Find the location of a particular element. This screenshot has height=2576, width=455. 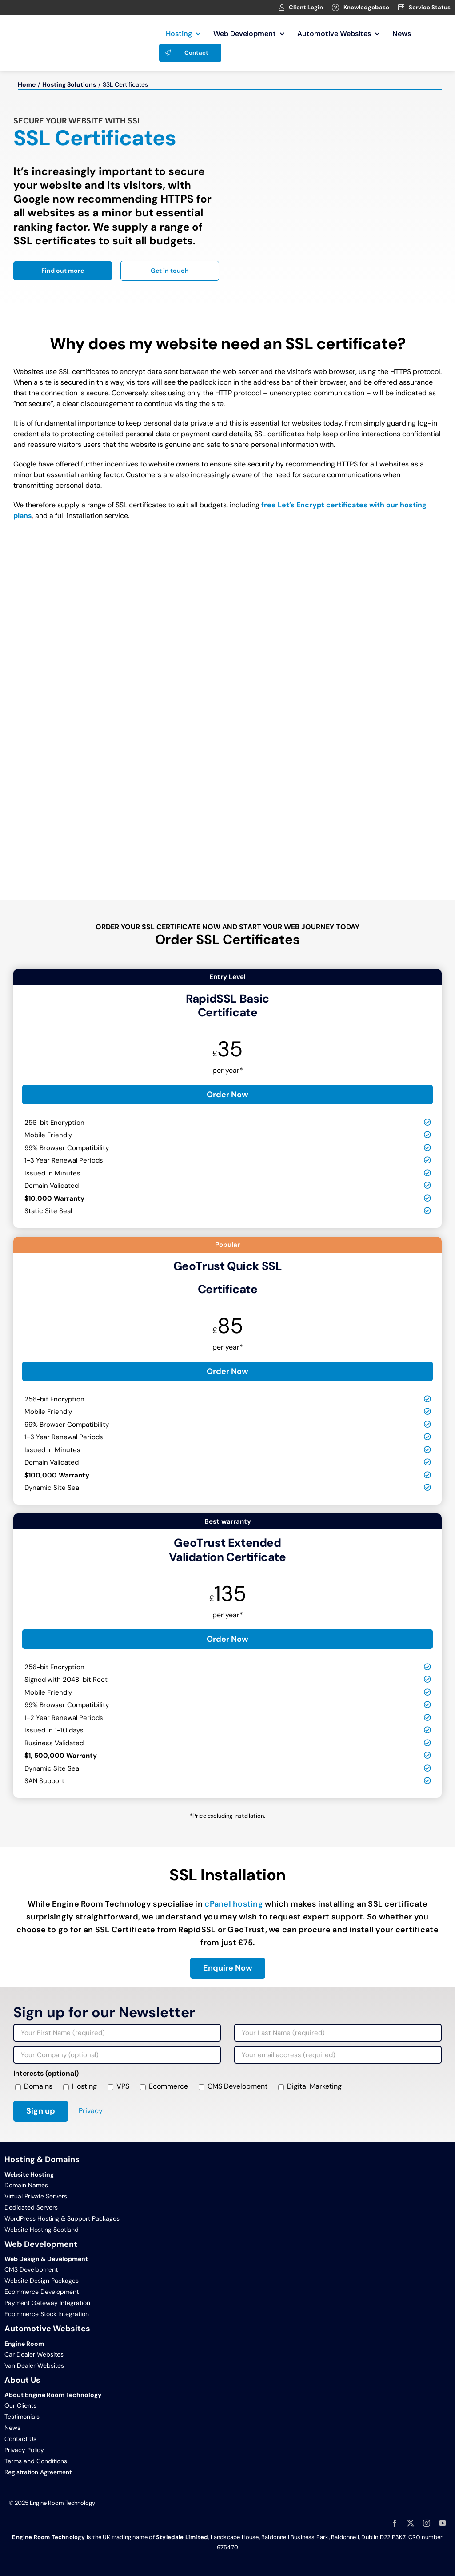

Terms and Conditions is located at coordinates (35, 2461).